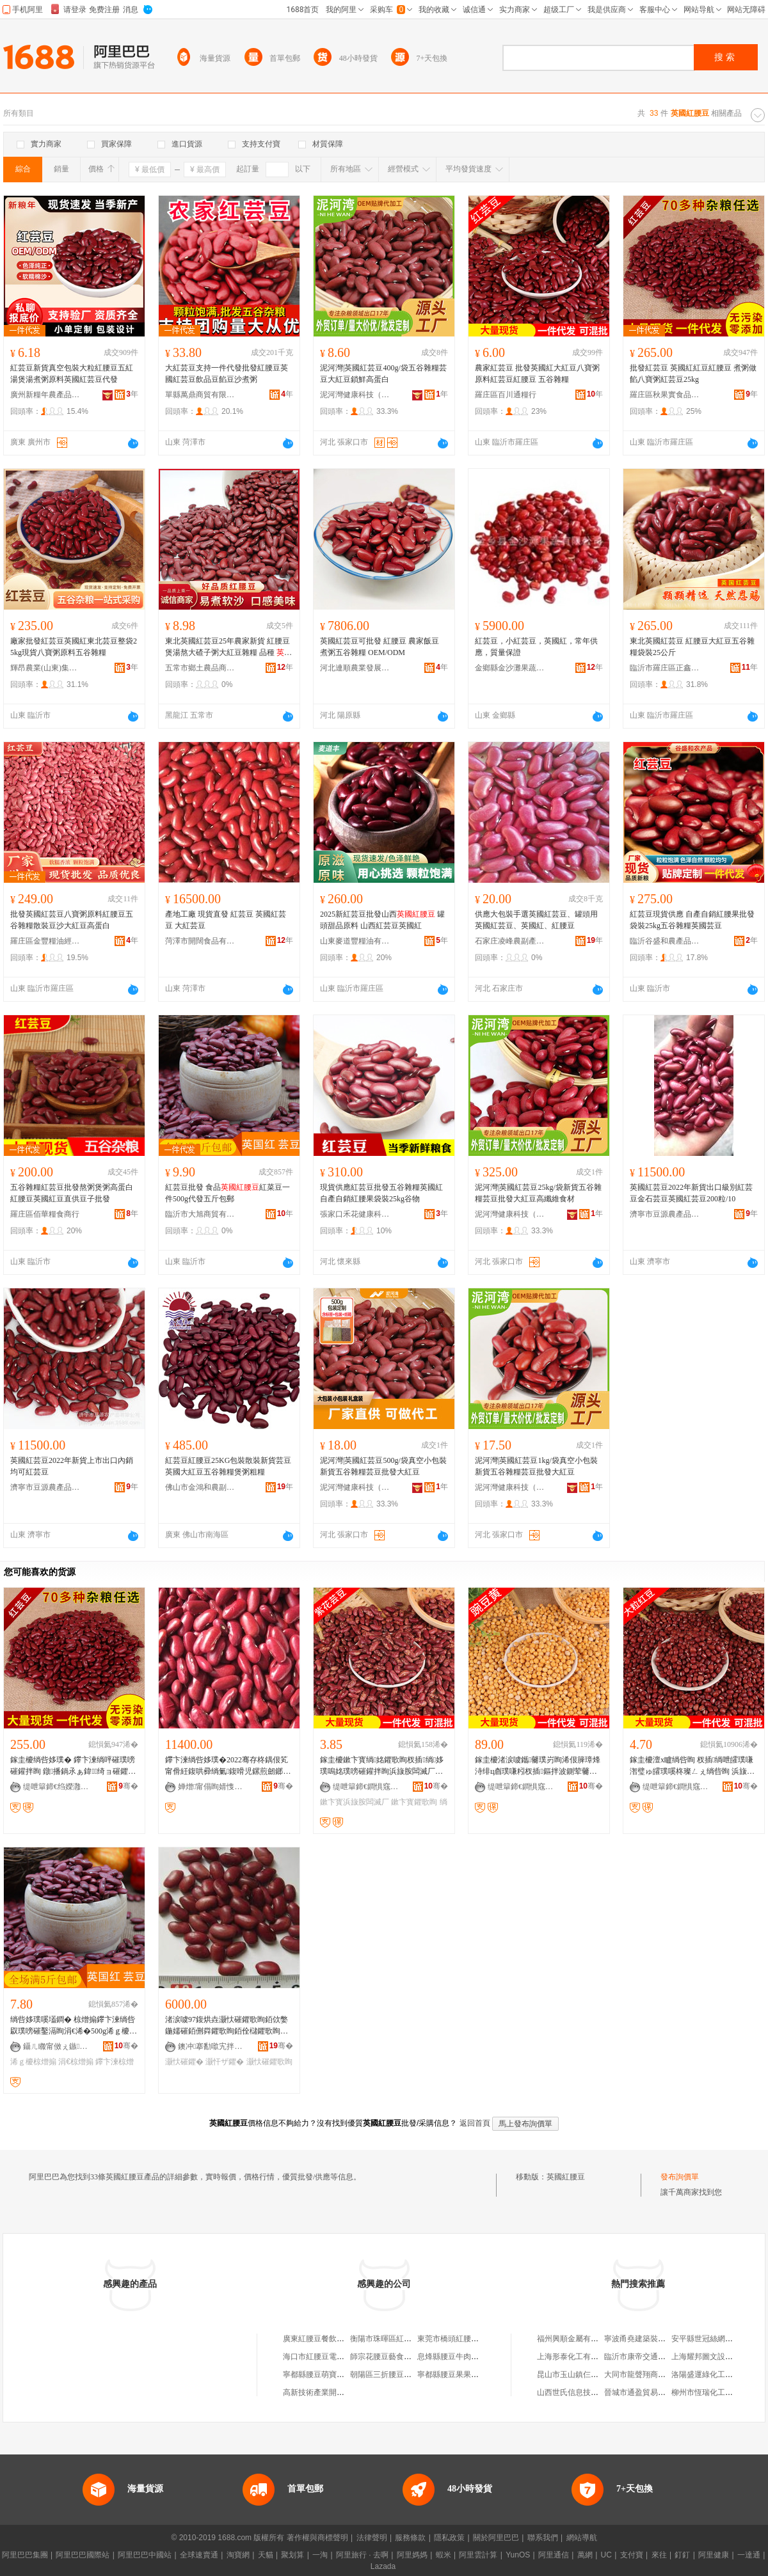  Describe the element at coordinates (200, 1487) in the screenshot. I see `佛山市金鴻和農副產品有限公司` at that location.